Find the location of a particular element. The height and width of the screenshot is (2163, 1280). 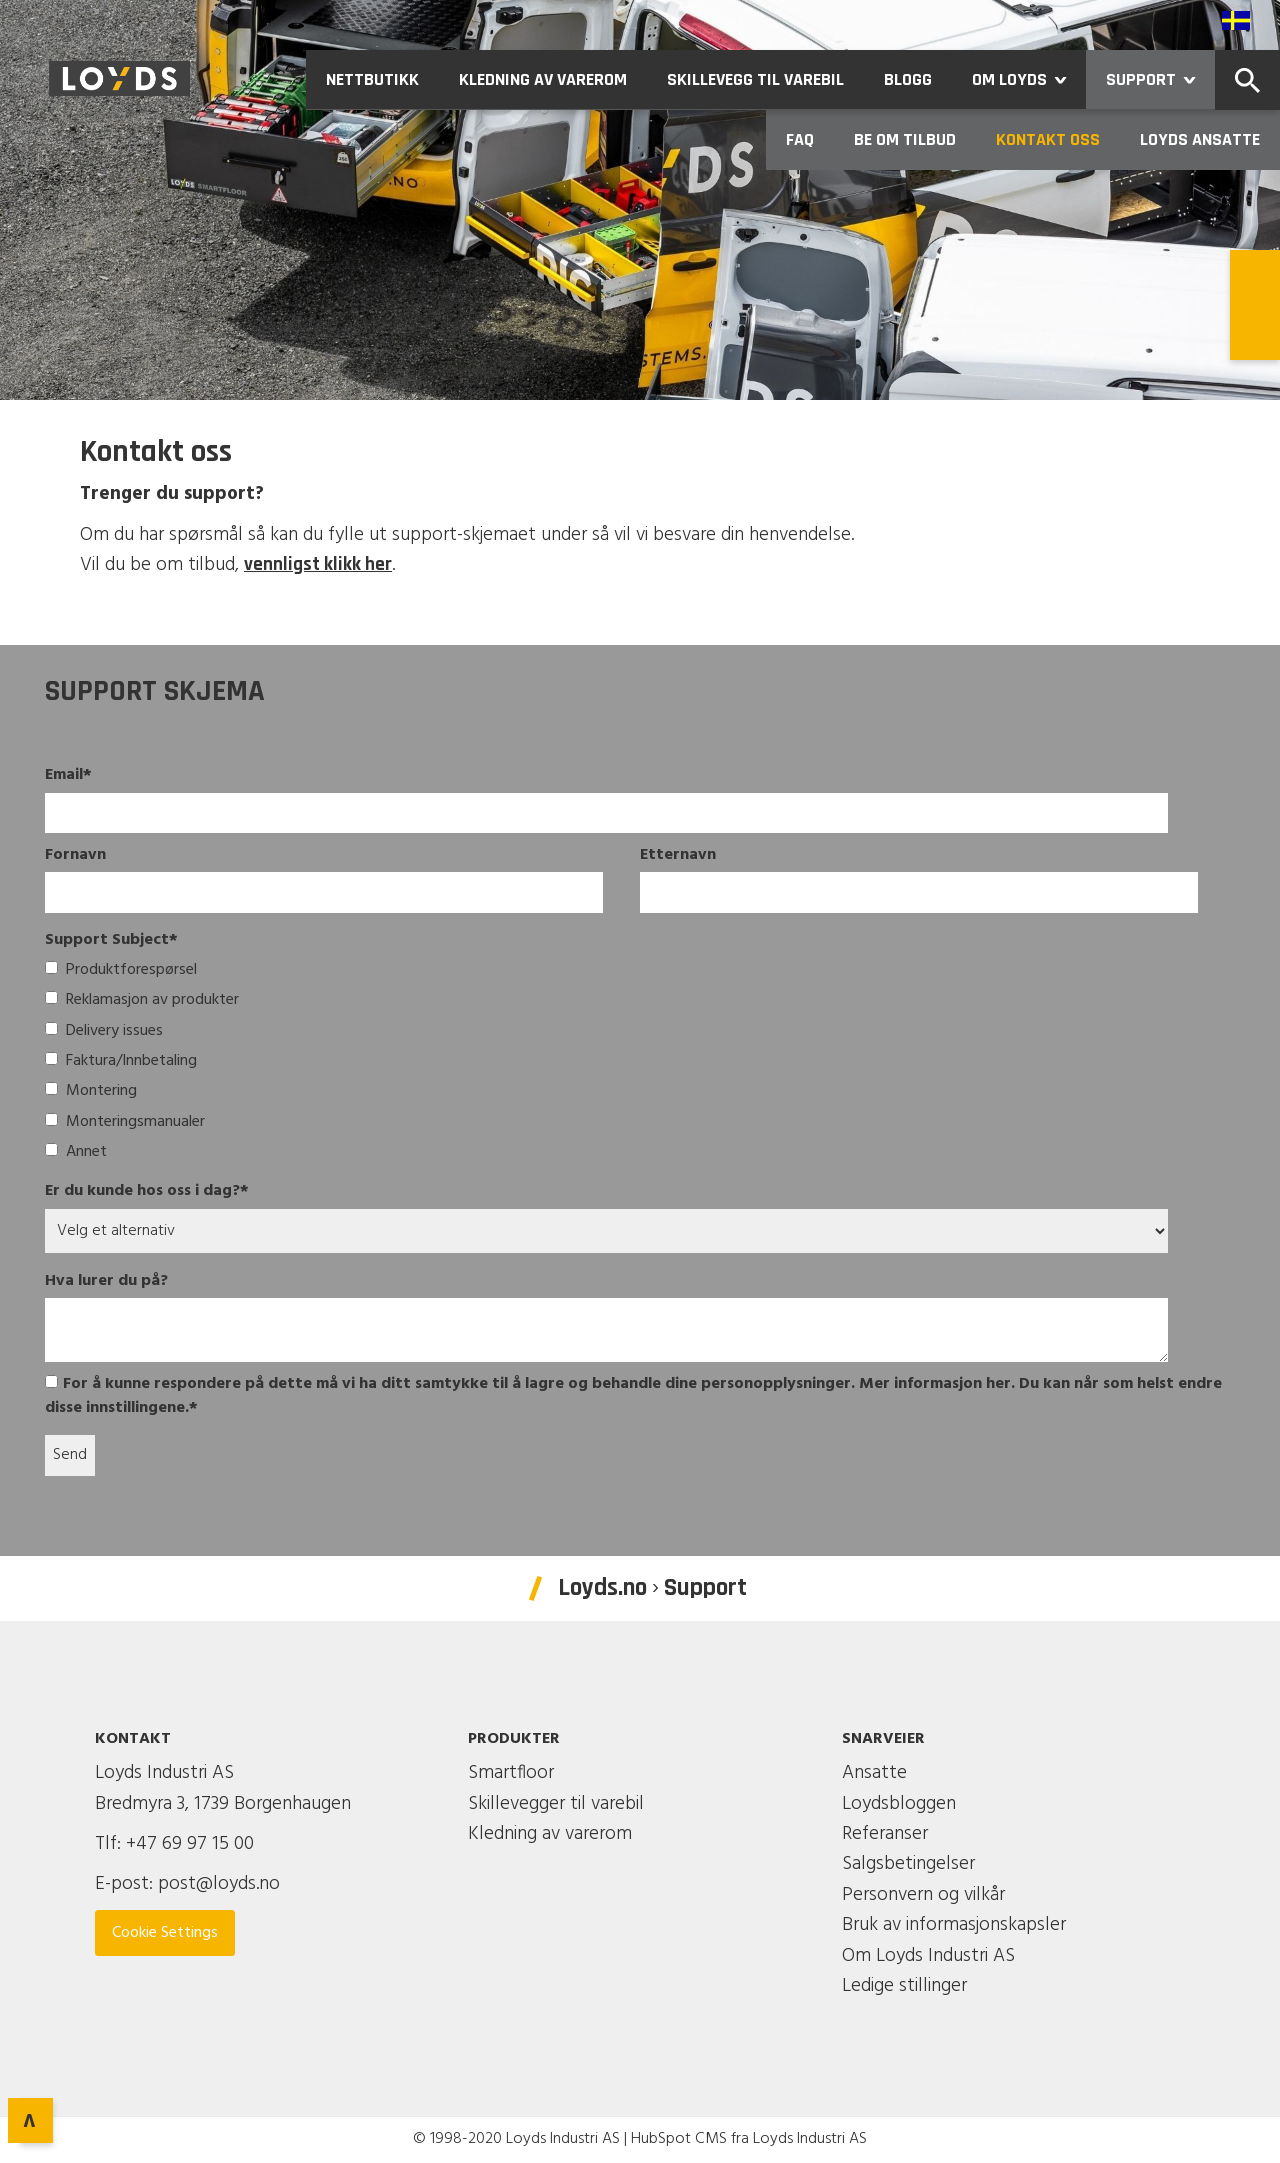

Salgsbetingelser is located at coordinates (908, 1864).